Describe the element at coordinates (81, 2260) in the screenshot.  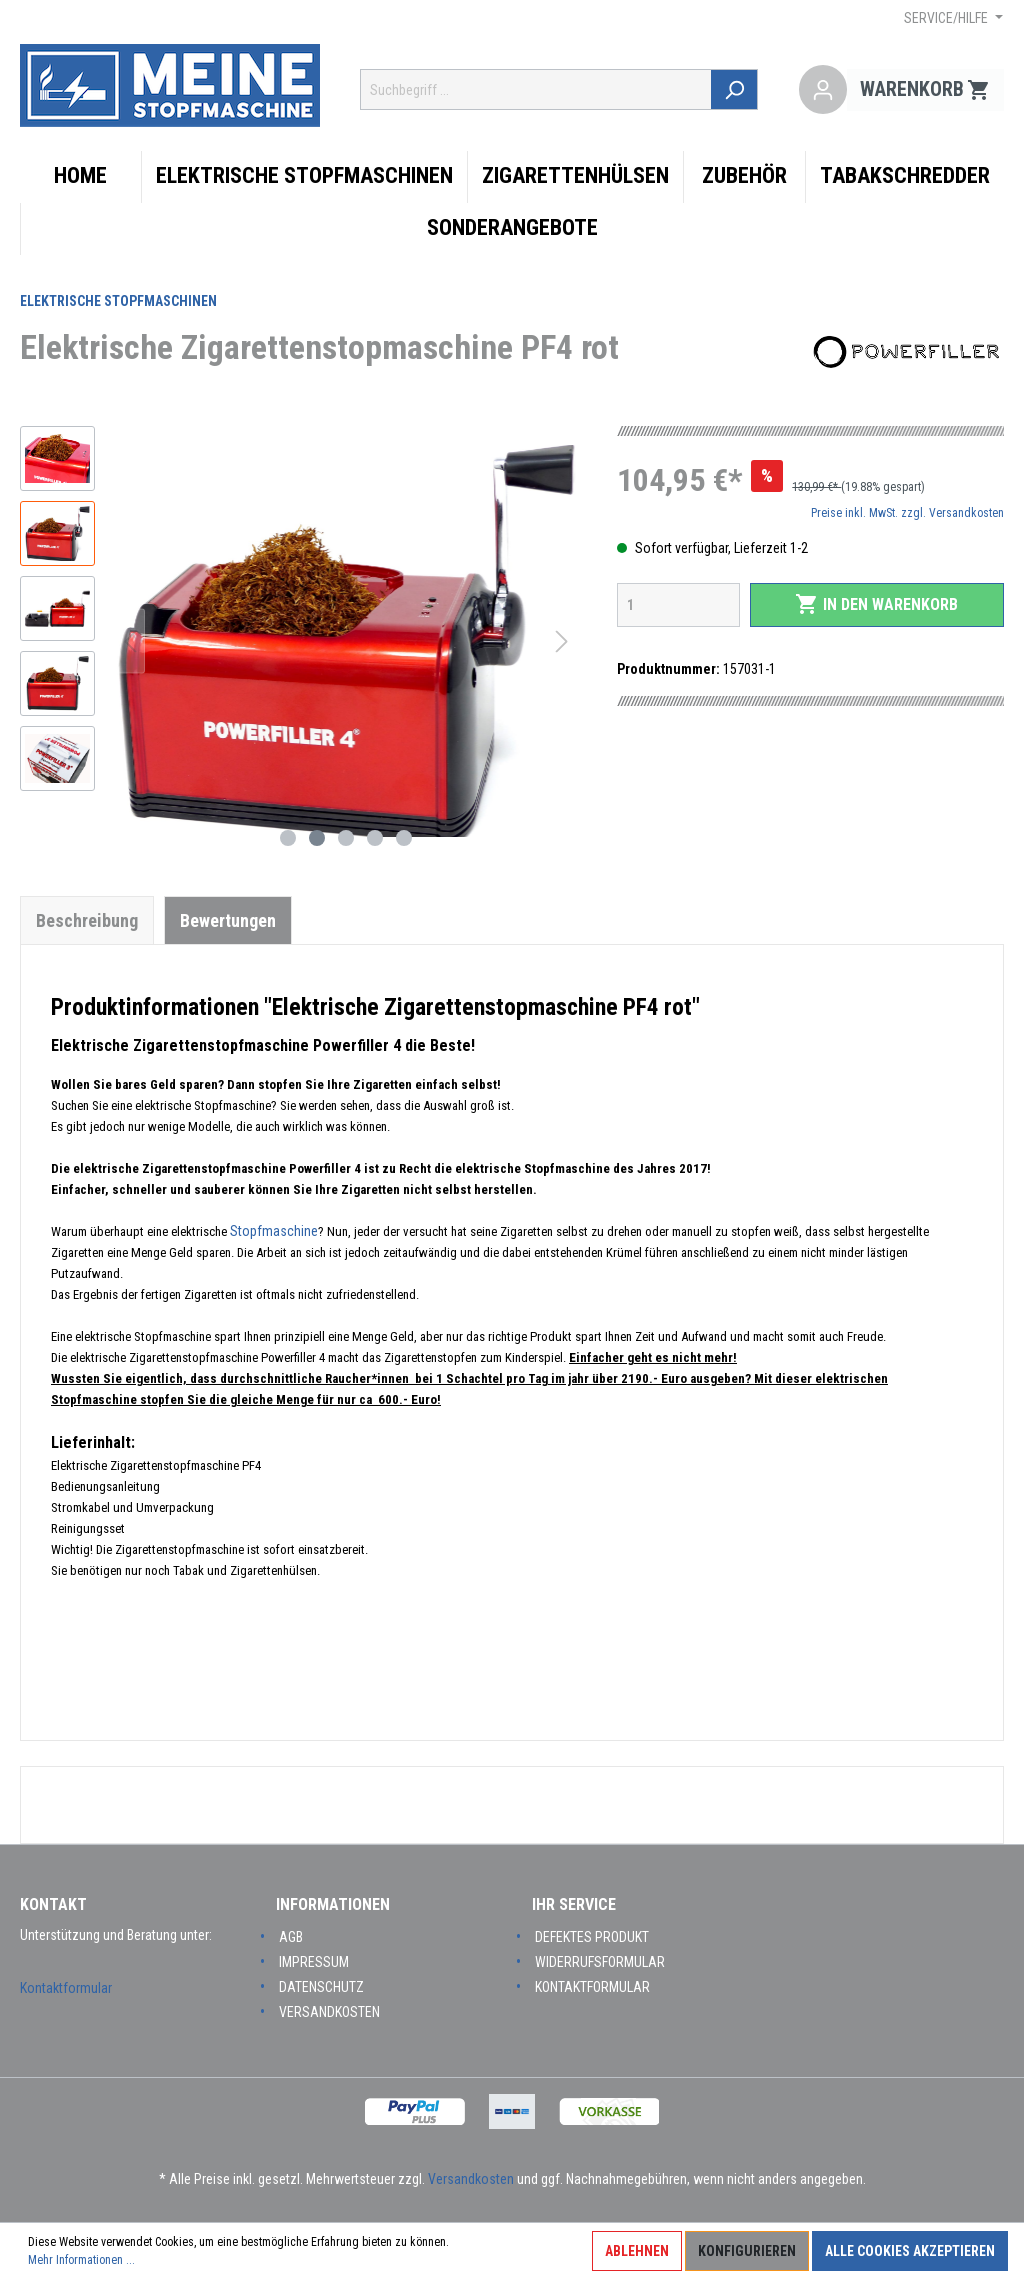
I see `Mehr Informationen ...` at that location.